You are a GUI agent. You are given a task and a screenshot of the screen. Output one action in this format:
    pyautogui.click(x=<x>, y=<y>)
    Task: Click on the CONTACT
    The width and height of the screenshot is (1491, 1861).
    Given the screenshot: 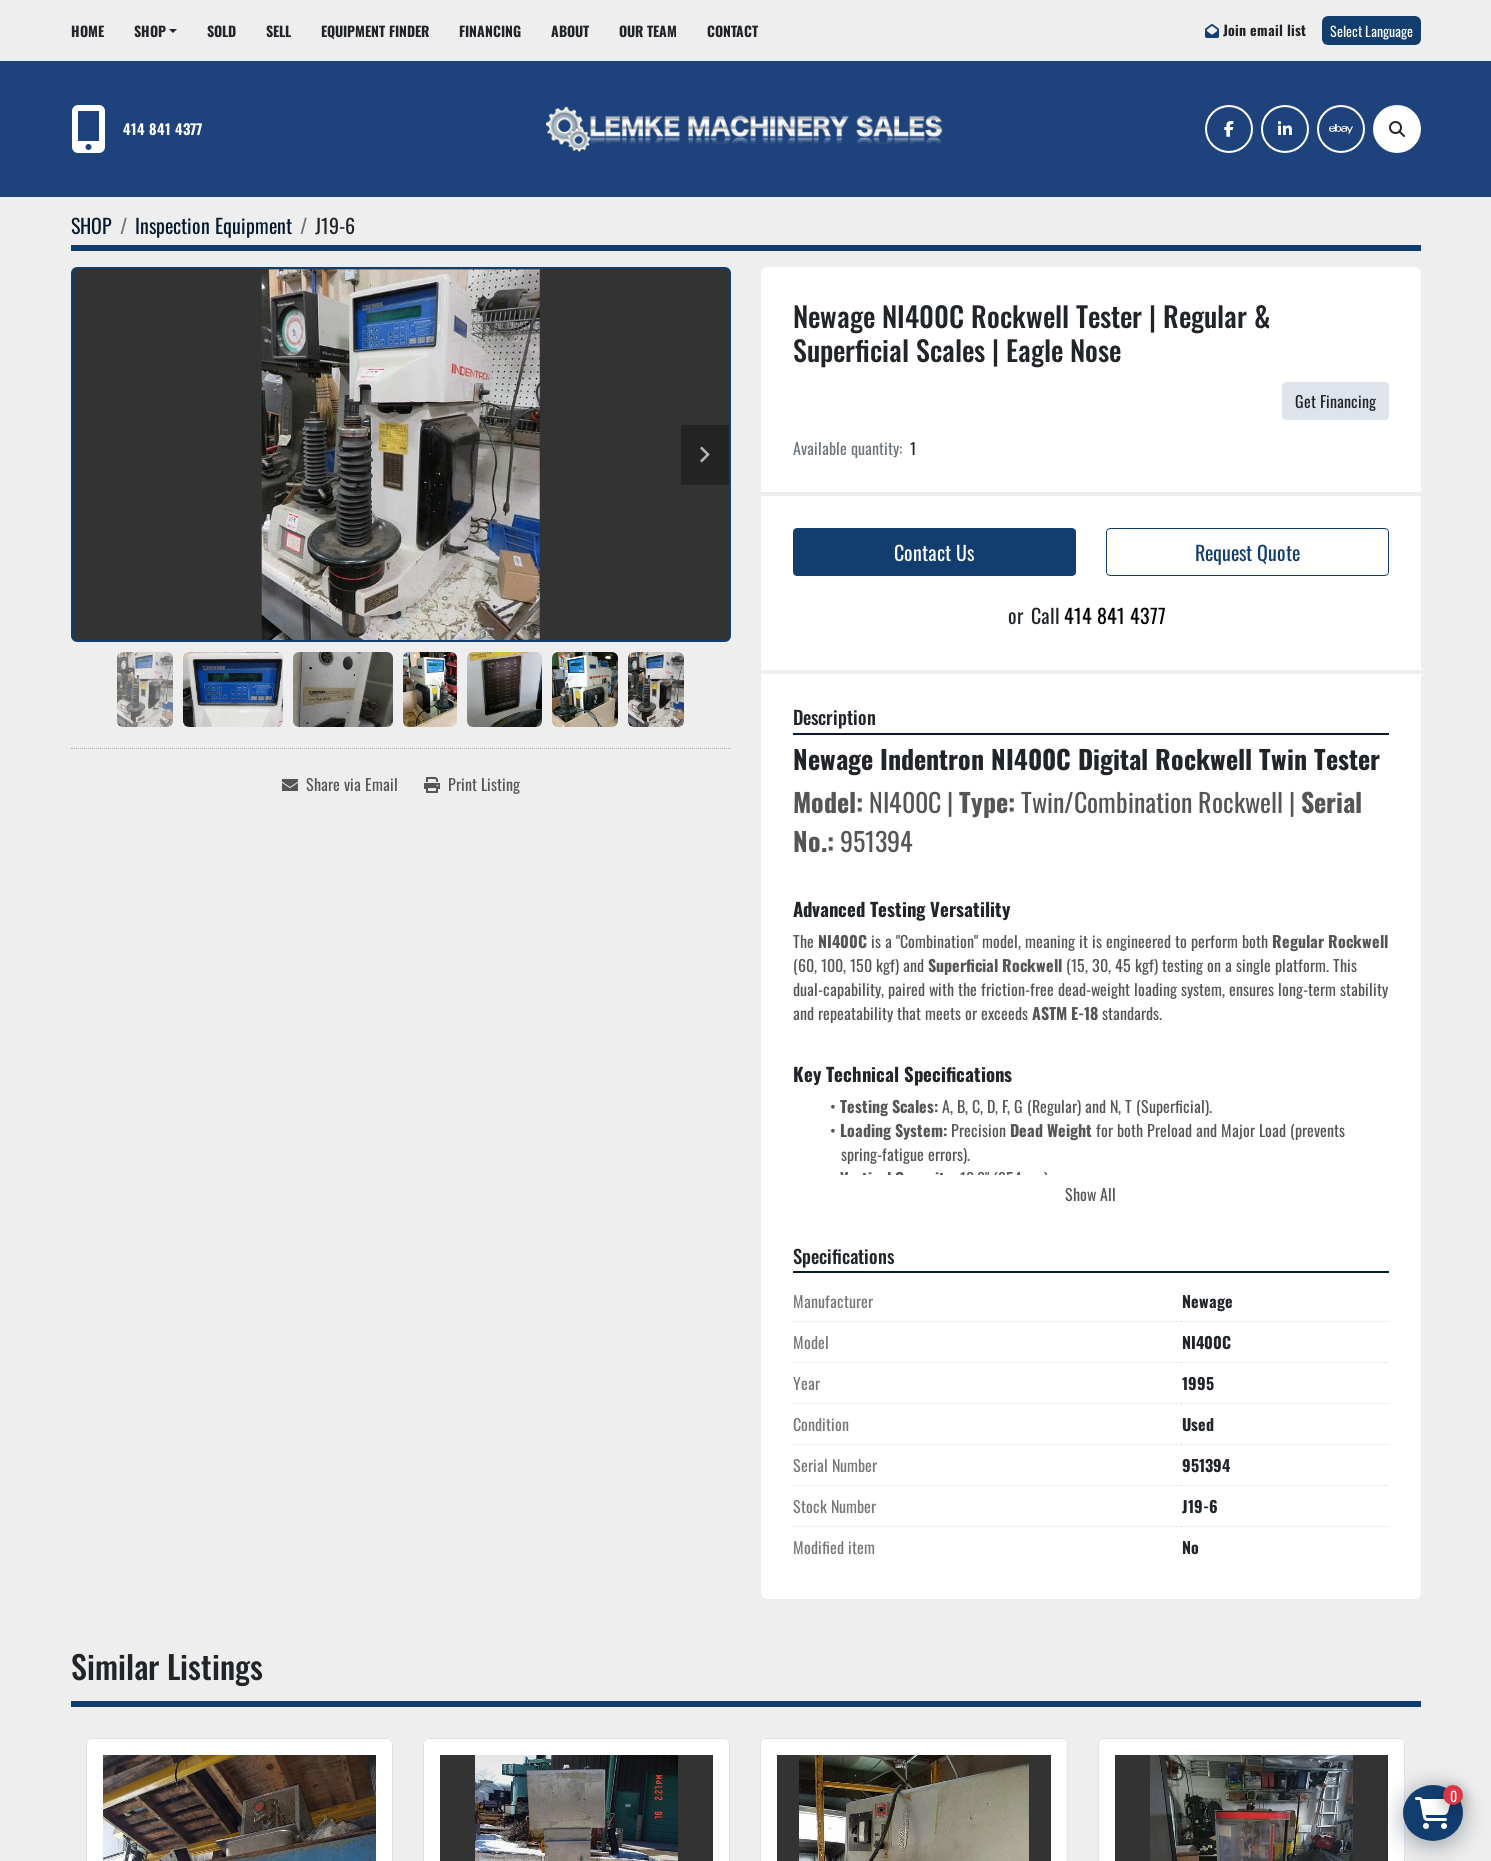 What is the action you would take?
    pyautogui.click(x=732, y=30)
    